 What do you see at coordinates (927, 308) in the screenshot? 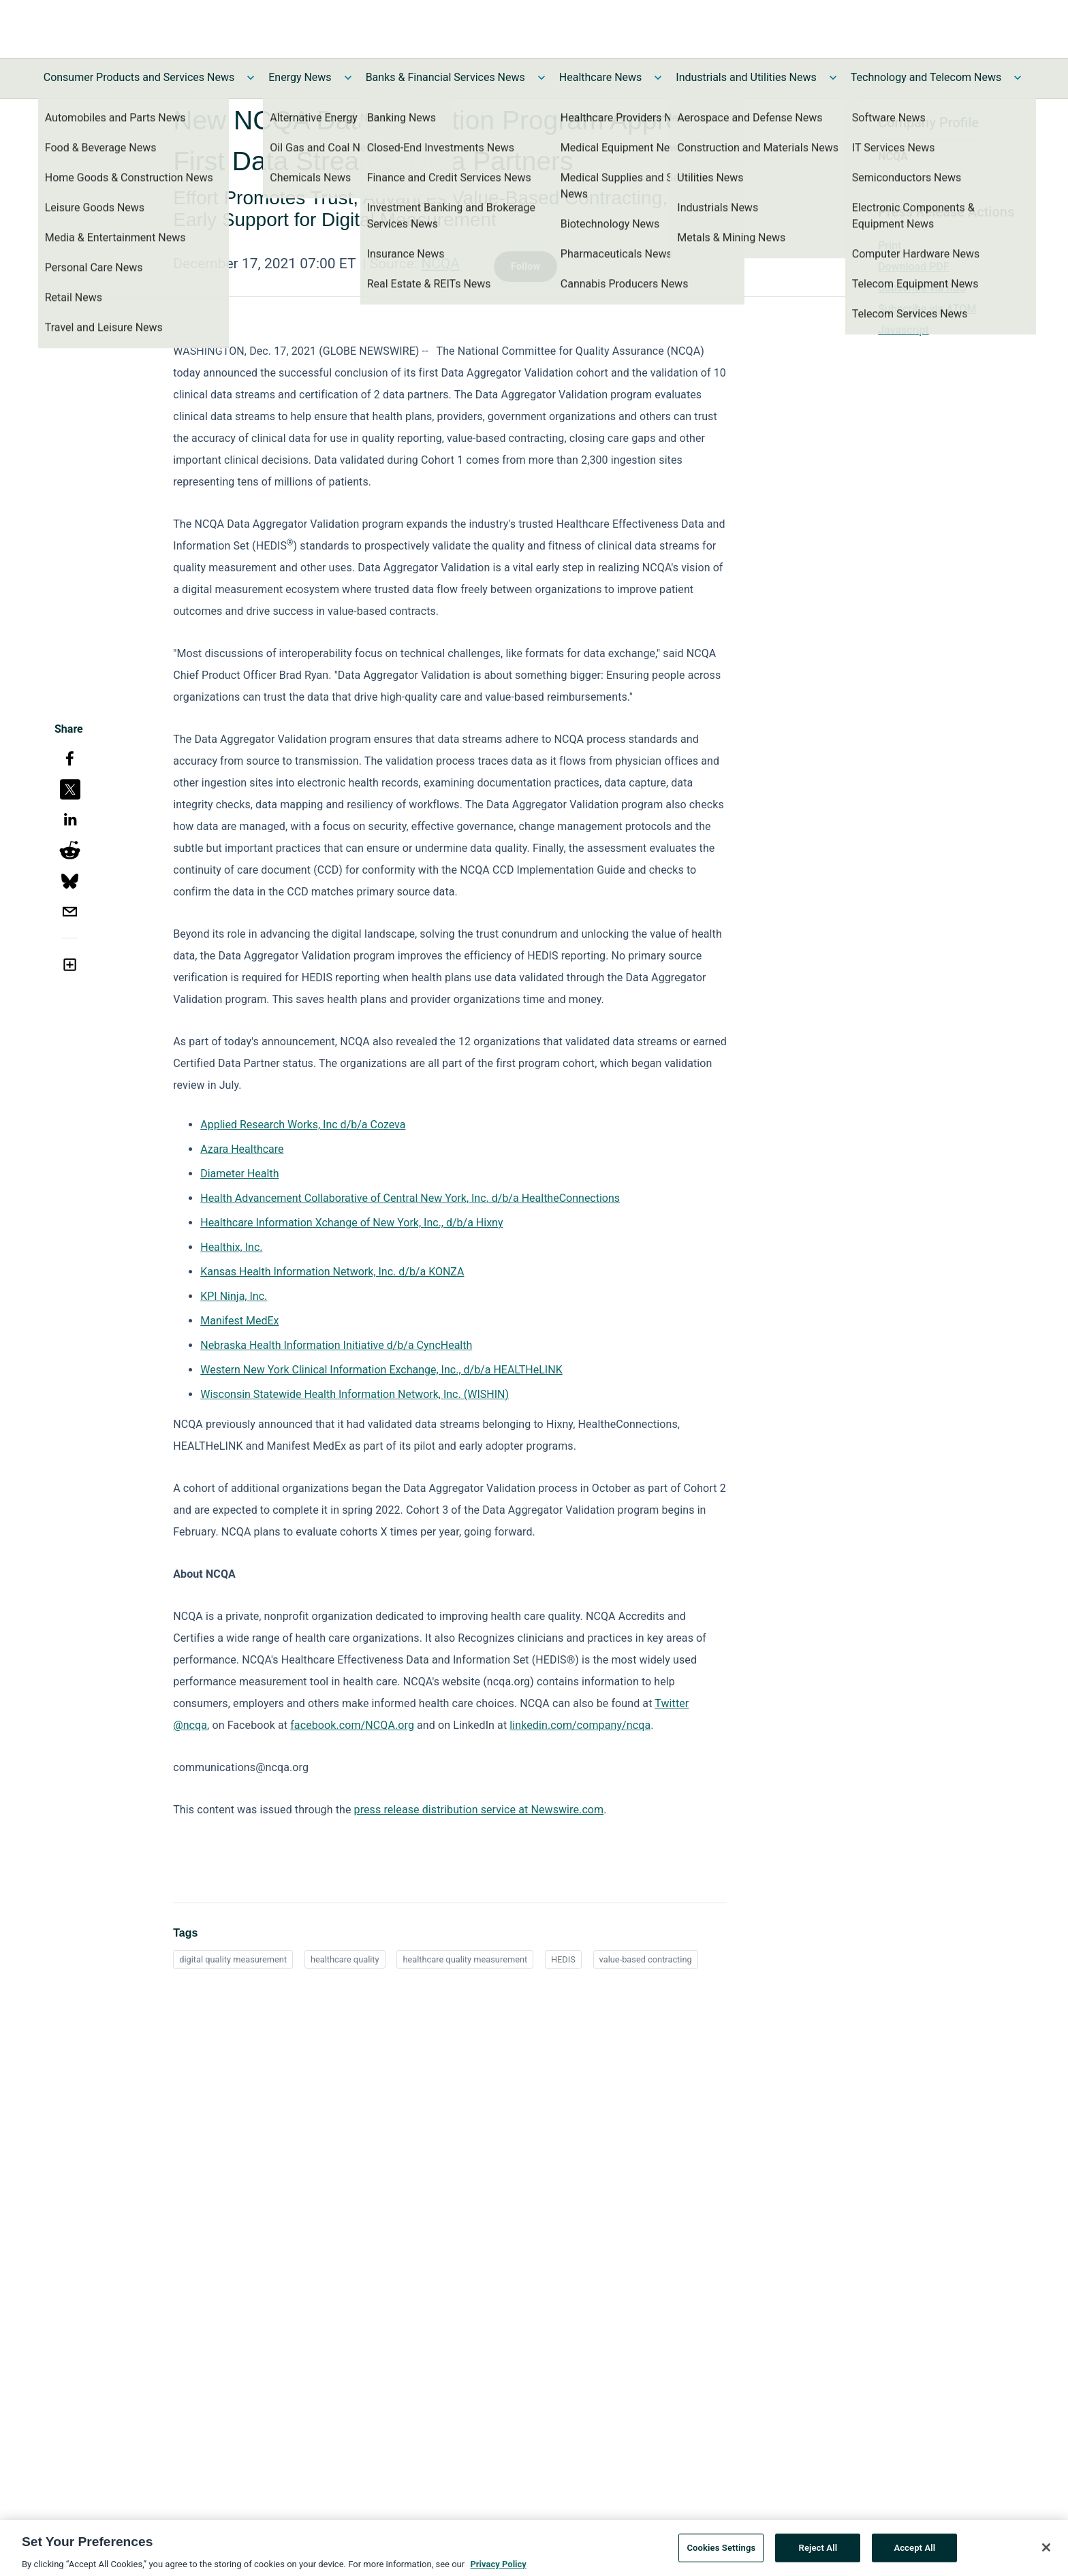
I see `Subscribe via ATOM` at bounding box center [927, 308].